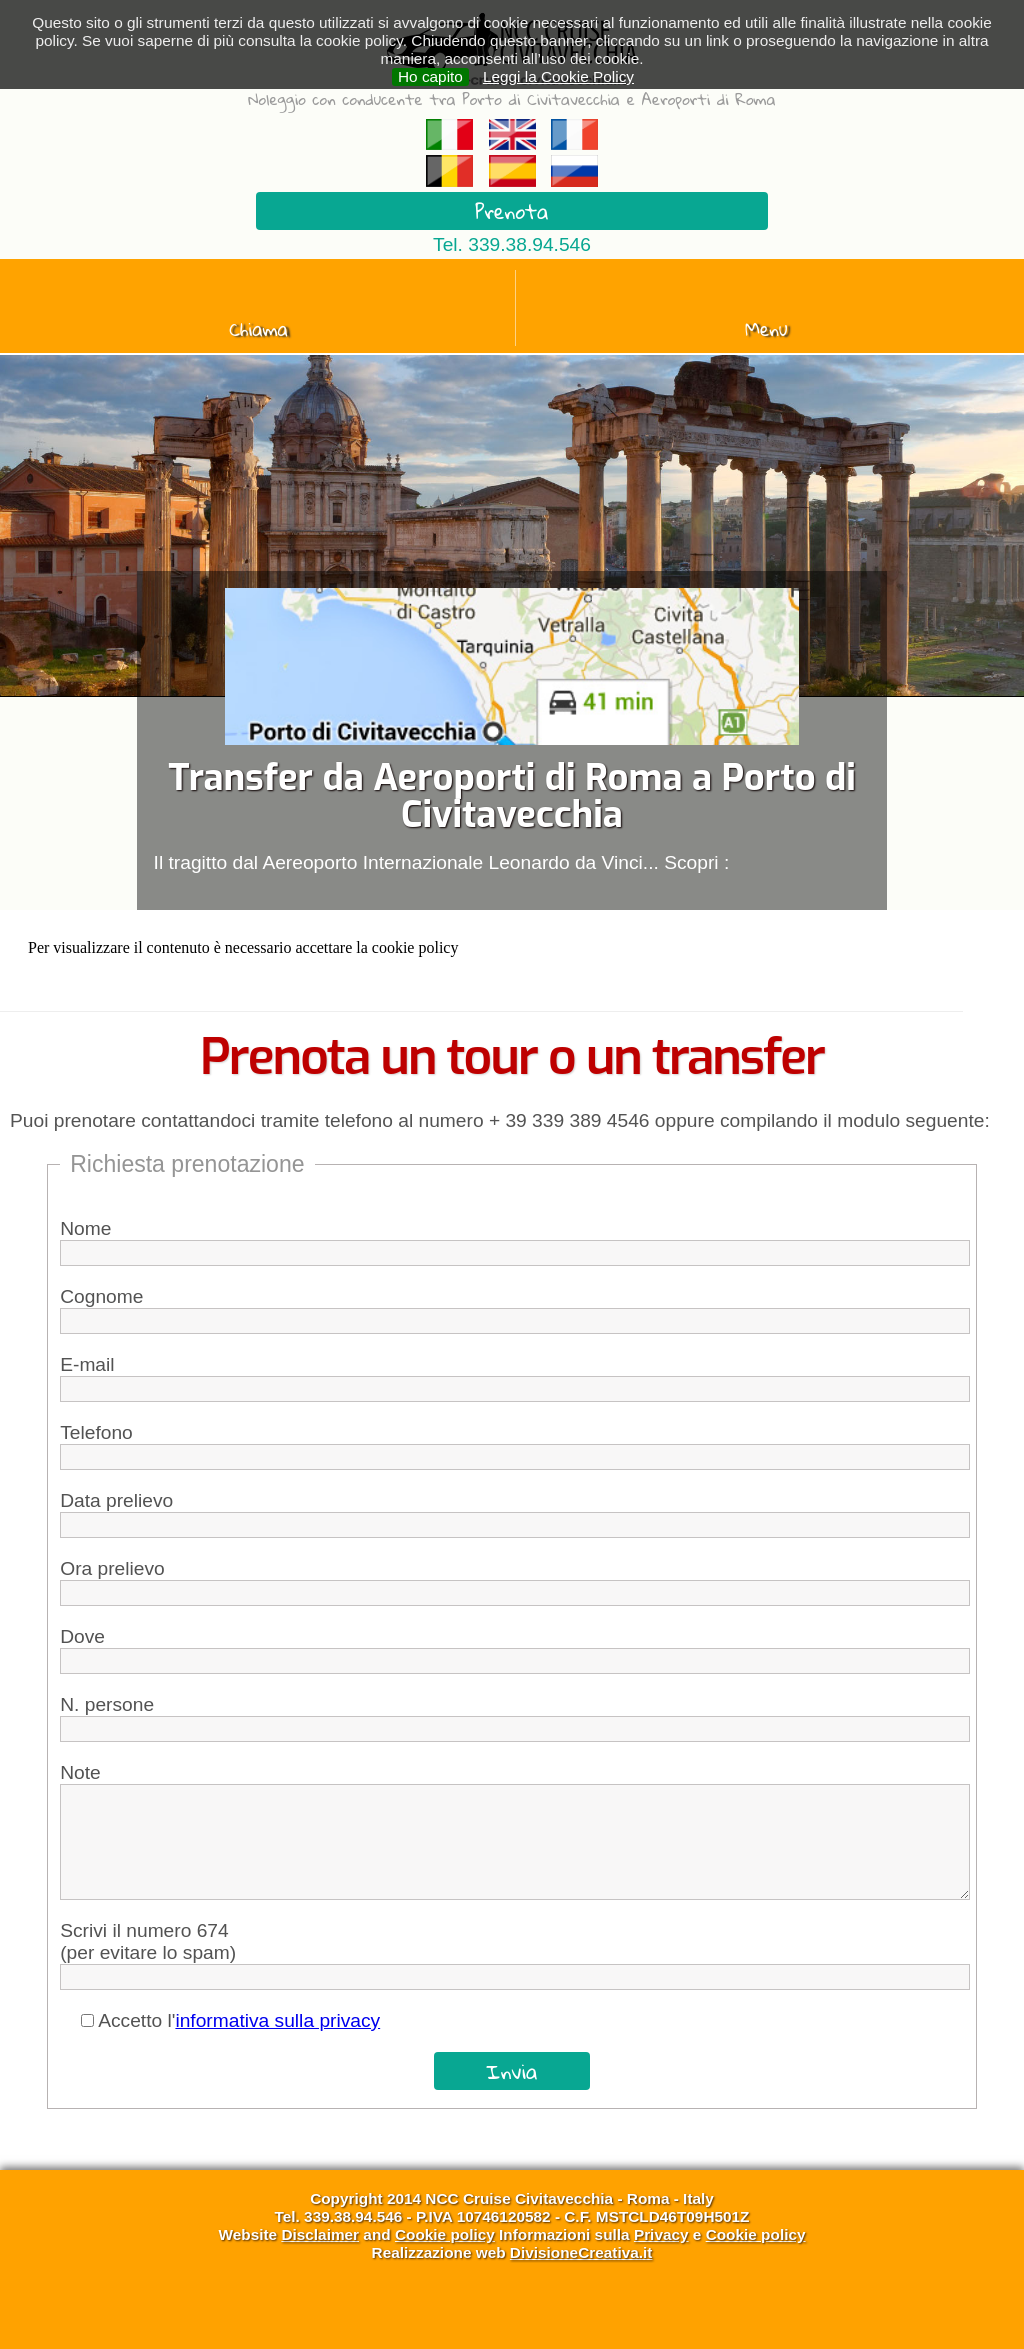  I want to click on Privacy, so click(661, 2234).